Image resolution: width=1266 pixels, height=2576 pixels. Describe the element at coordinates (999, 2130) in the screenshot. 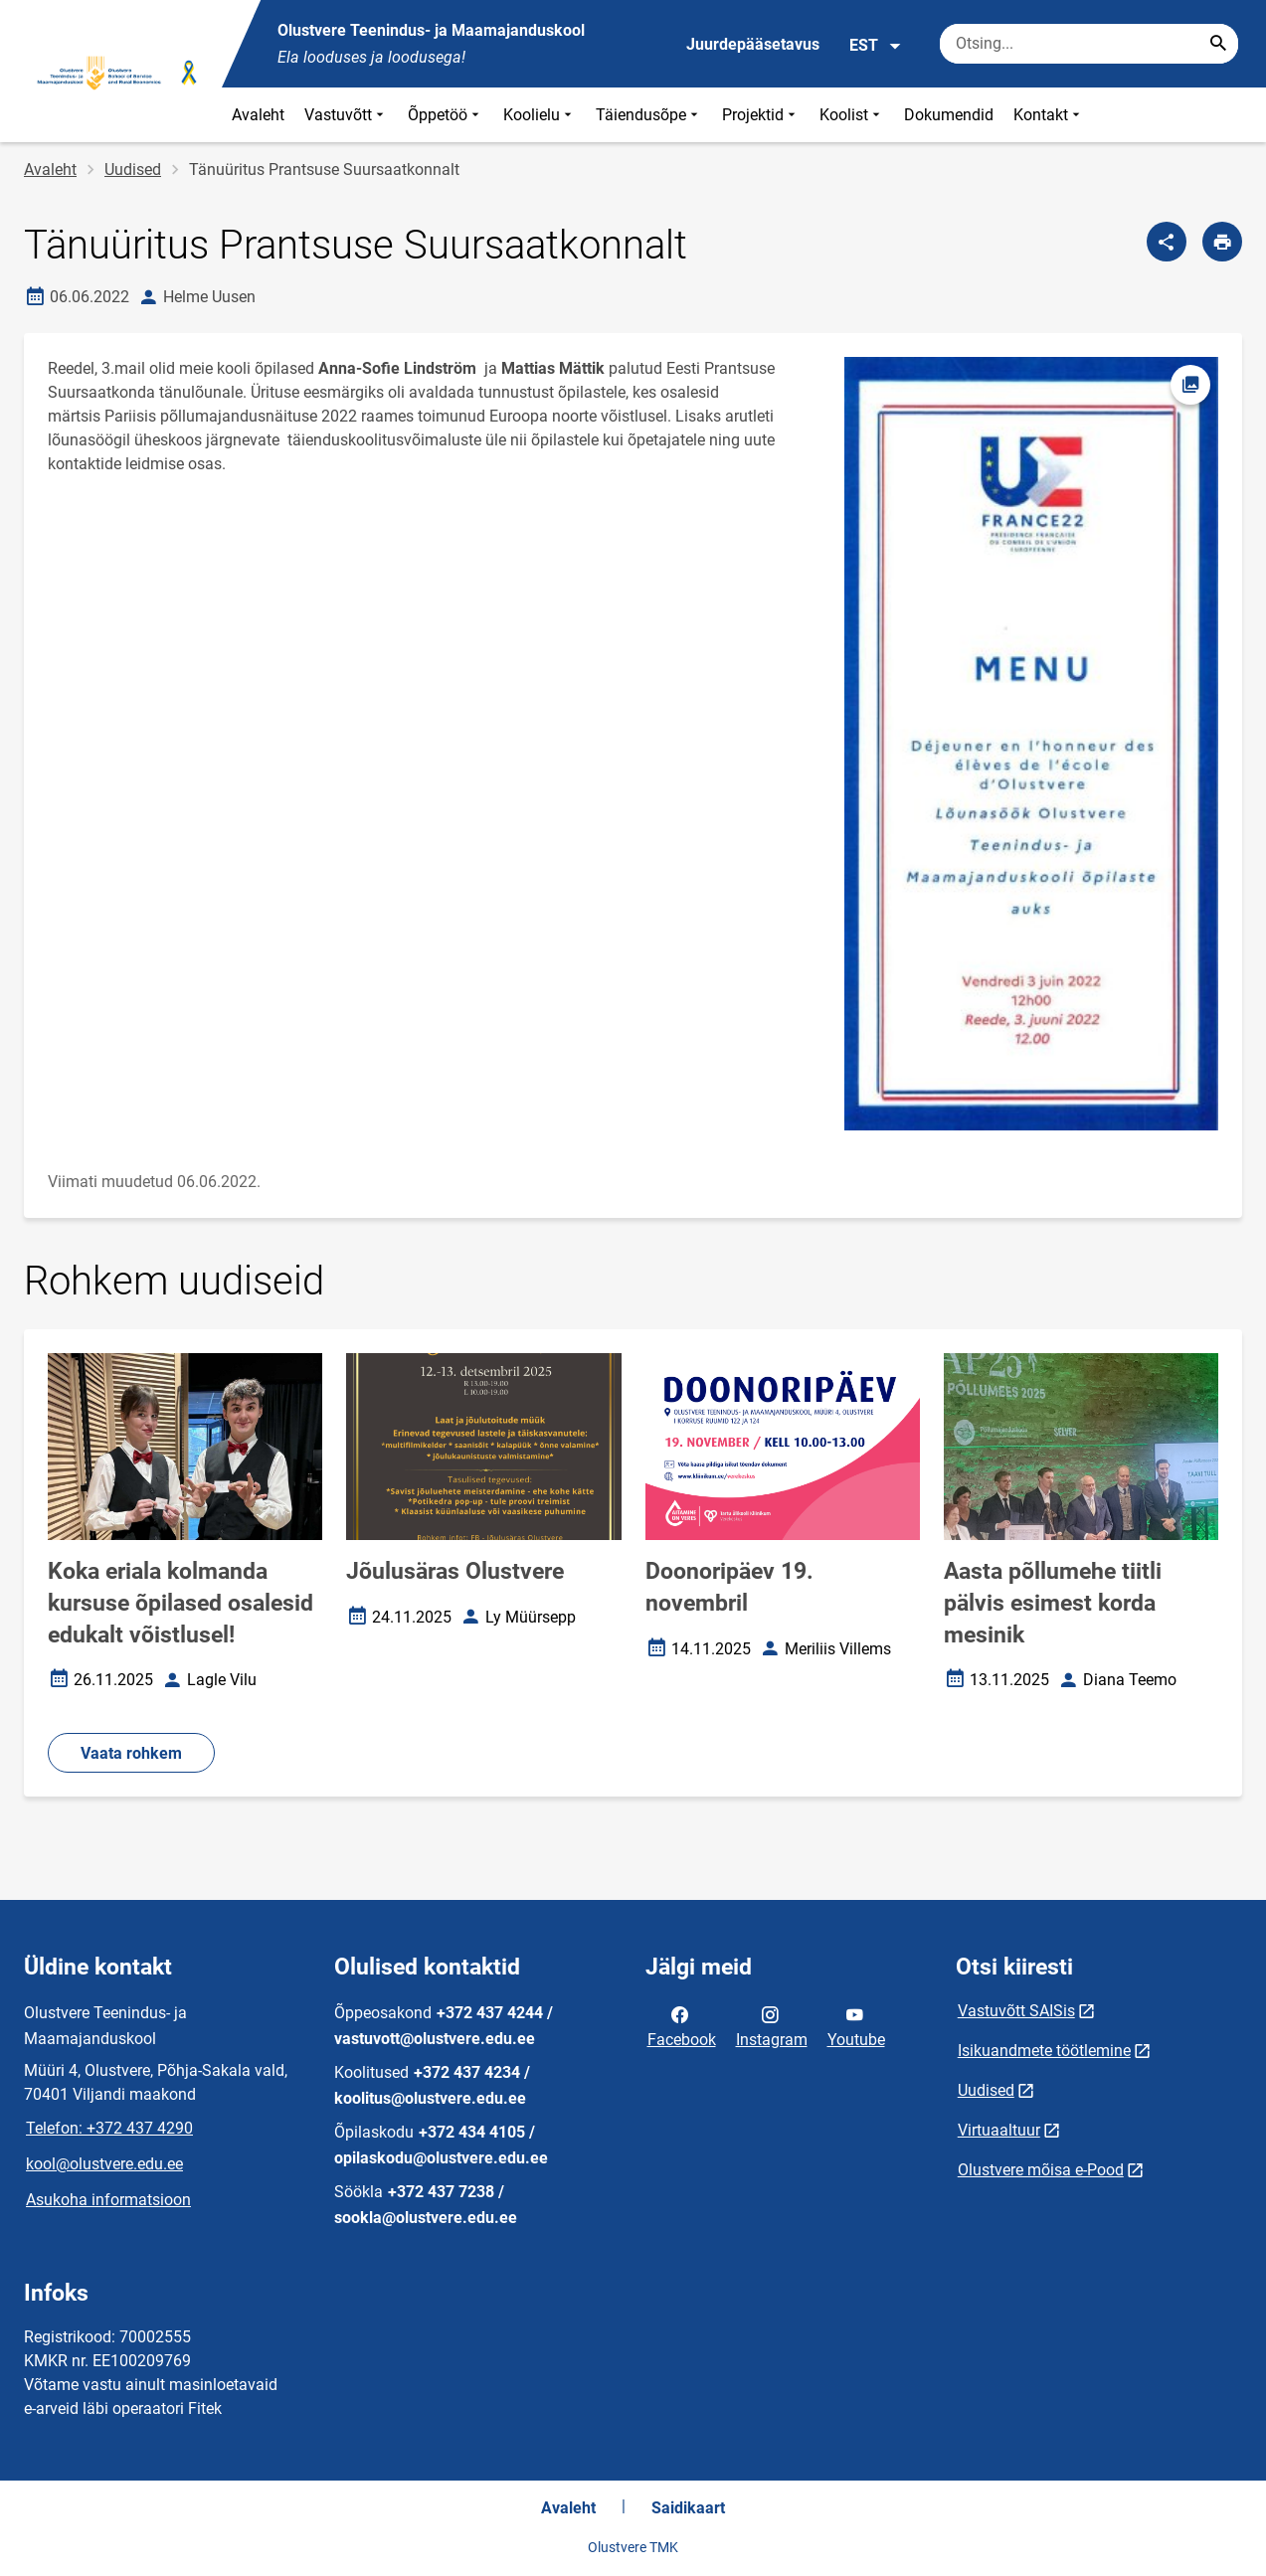

I see `Virtuaaltuur` at that location.